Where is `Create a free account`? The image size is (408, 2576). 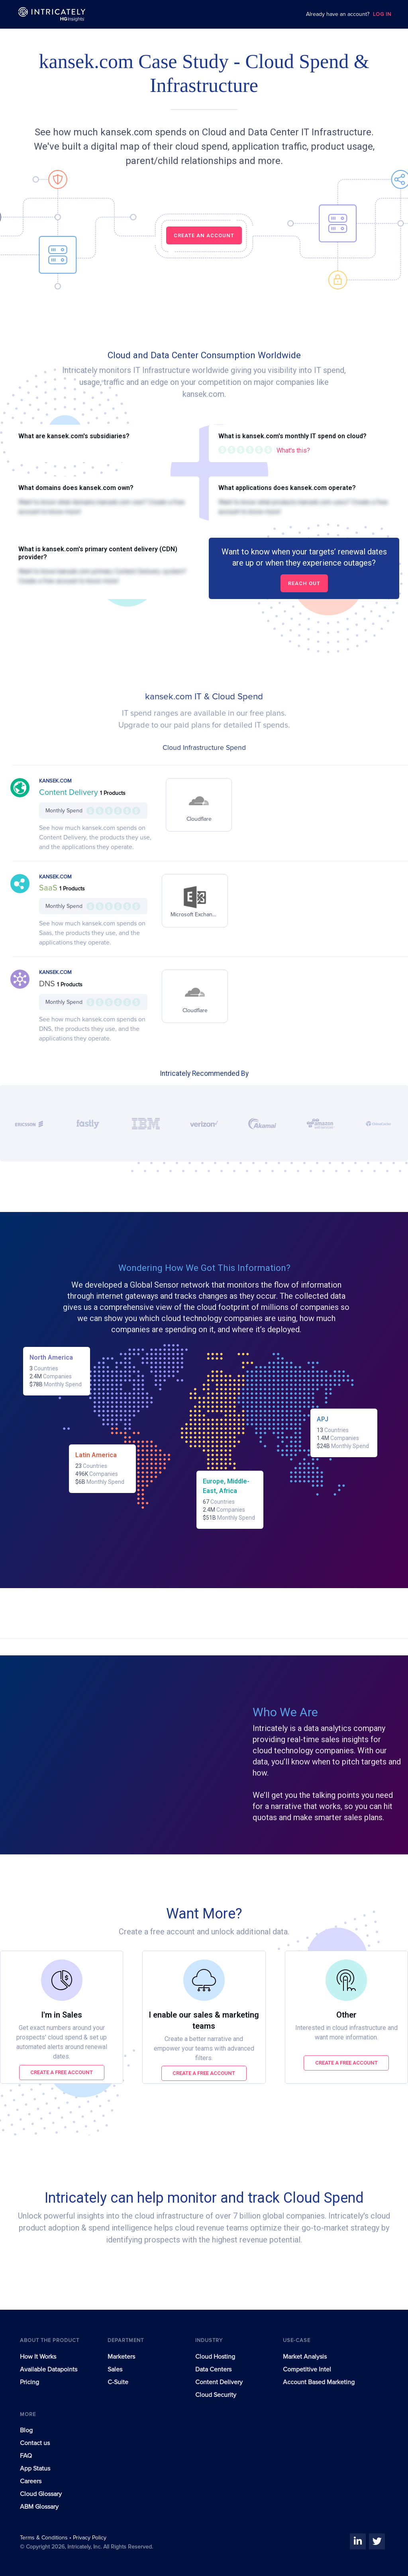 Create a free account is located at coordinates (61, 2072).